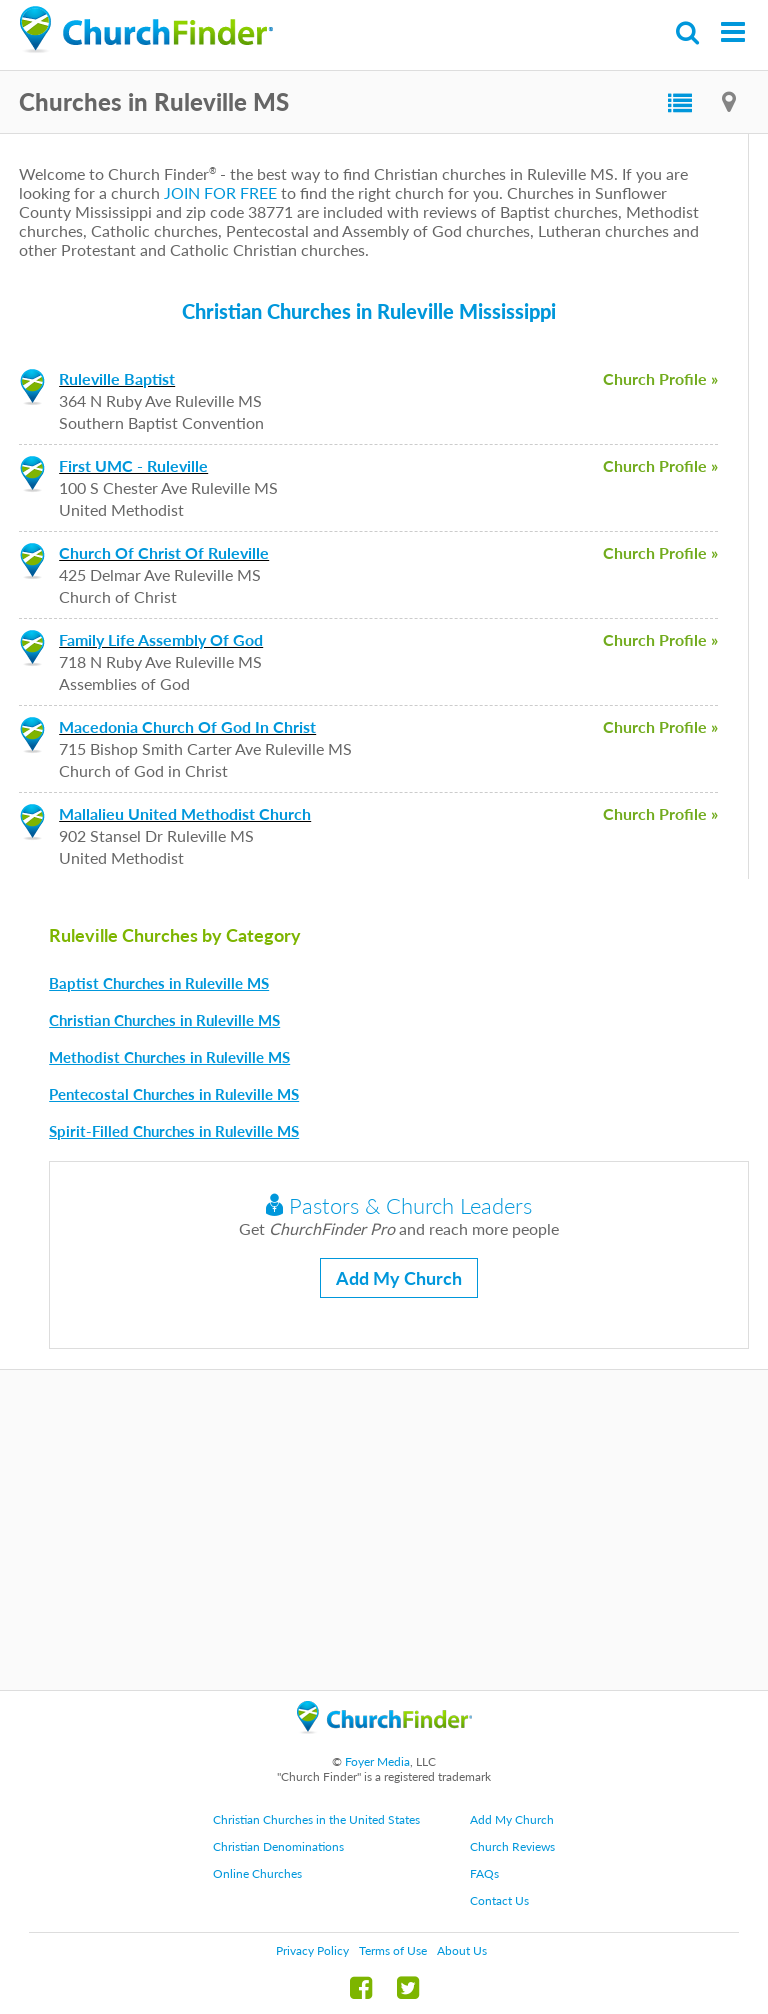 This screenshot has width=768, height=2014. I want to click on Search, so click(688, 32).